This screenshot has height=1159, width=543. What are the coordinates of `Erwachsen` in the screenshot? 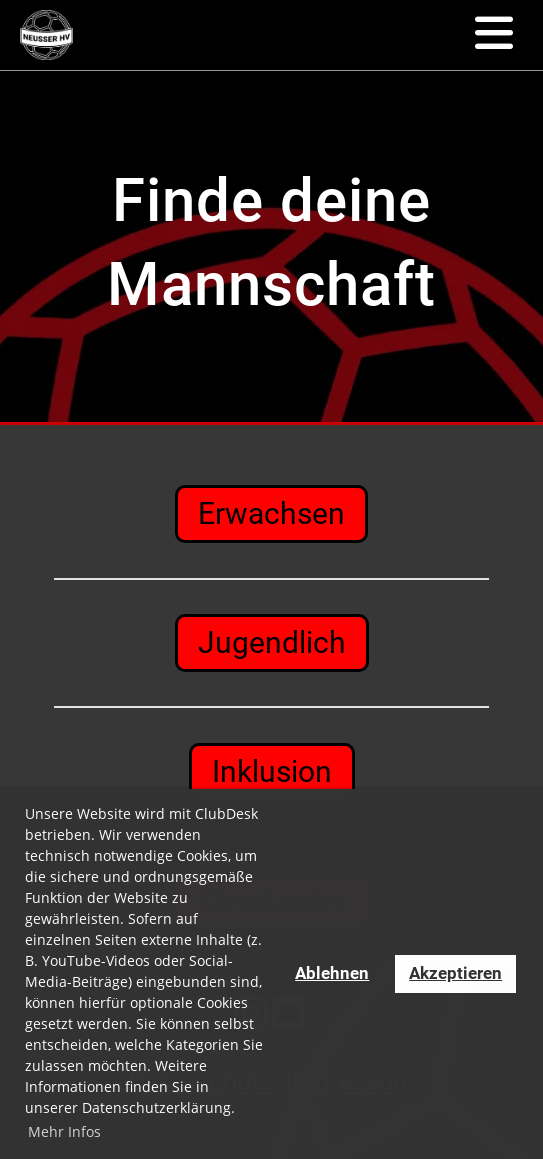 It's located at (271, 513).